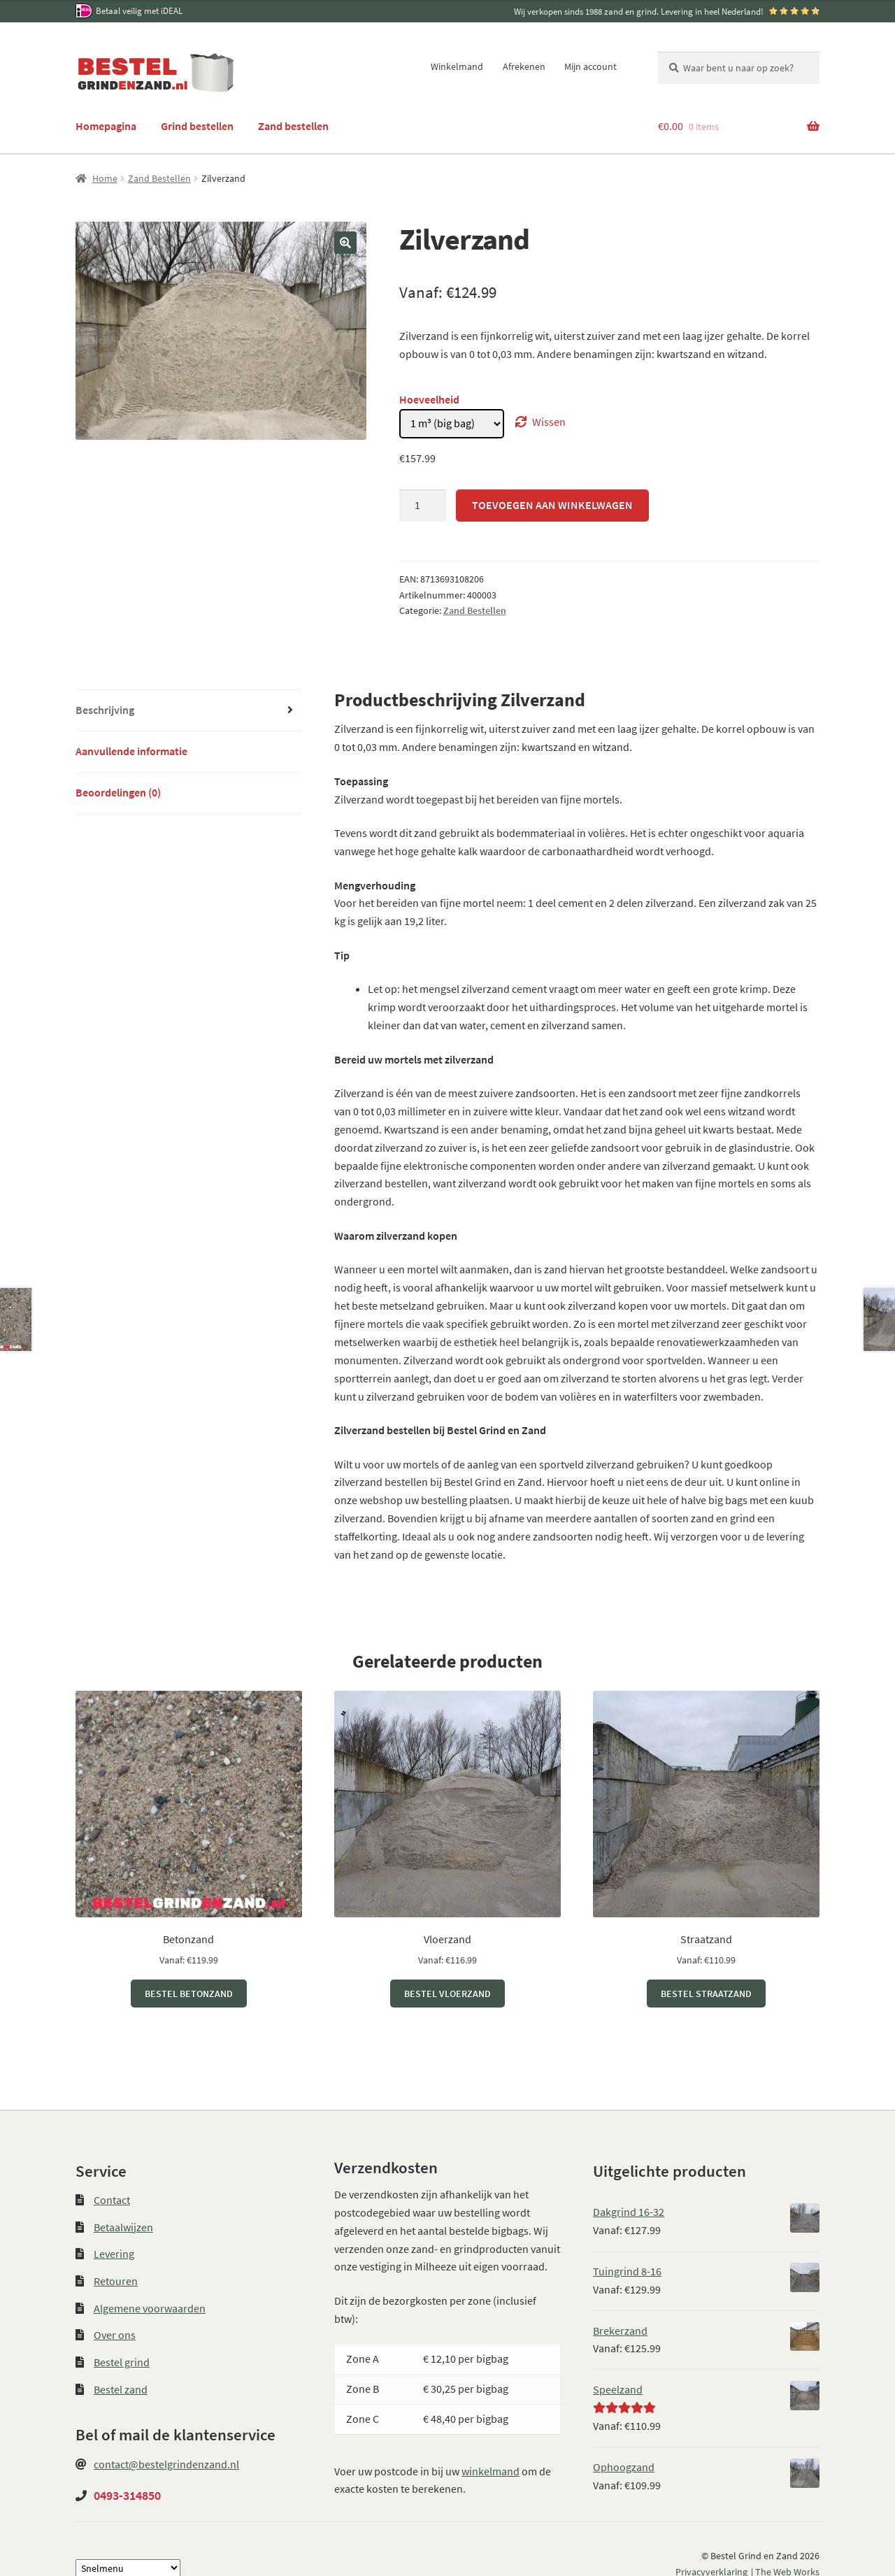 The image size is (895, 2576). Describe the element at coordinates (106, 126) in the screenshot. I see `Homepagina` at that location.